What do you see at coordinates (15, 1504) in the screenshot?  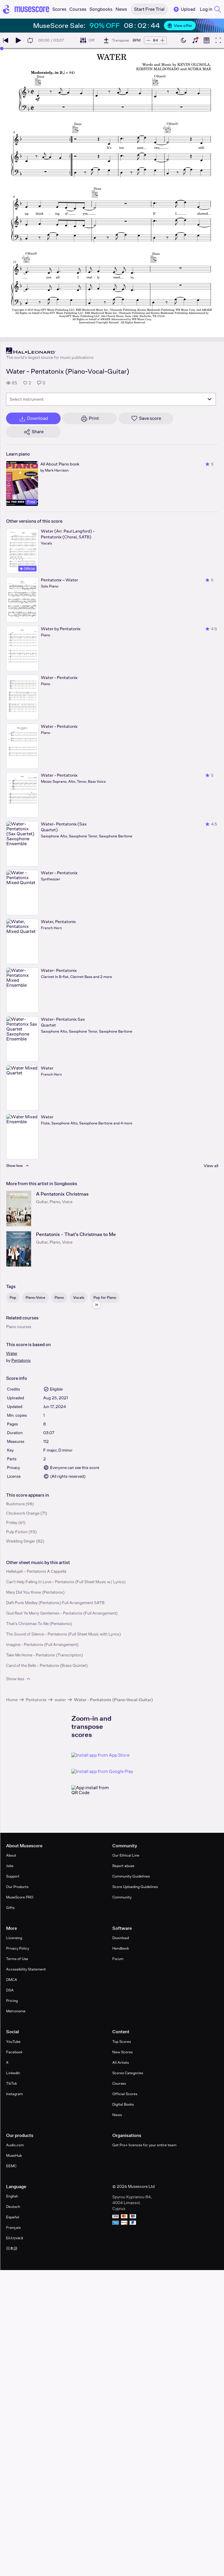 I see `Rushmore` at bounding box center [15, 1504].